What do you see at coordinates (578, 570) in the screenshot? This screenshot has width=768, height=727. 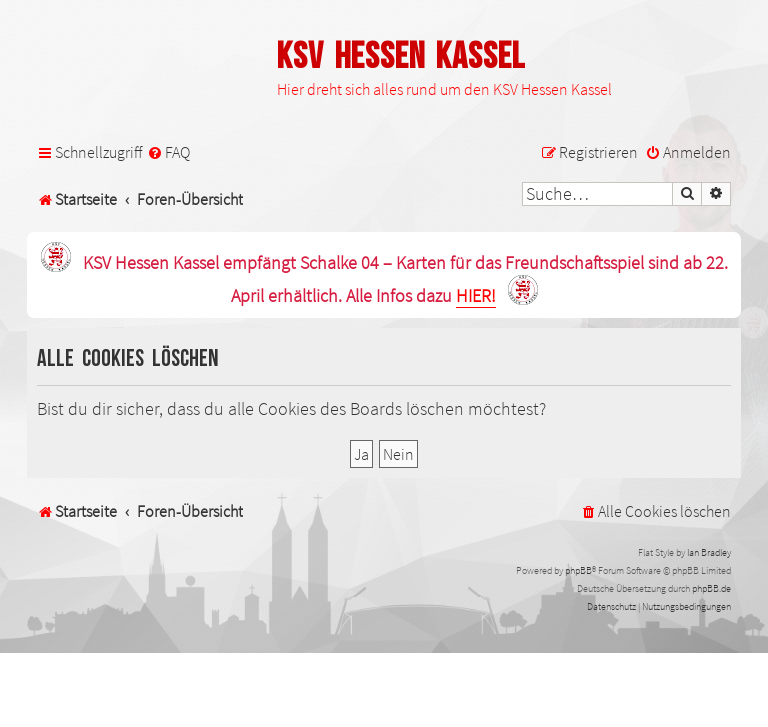 I see `phpBB` at bounding box center [578, 570].